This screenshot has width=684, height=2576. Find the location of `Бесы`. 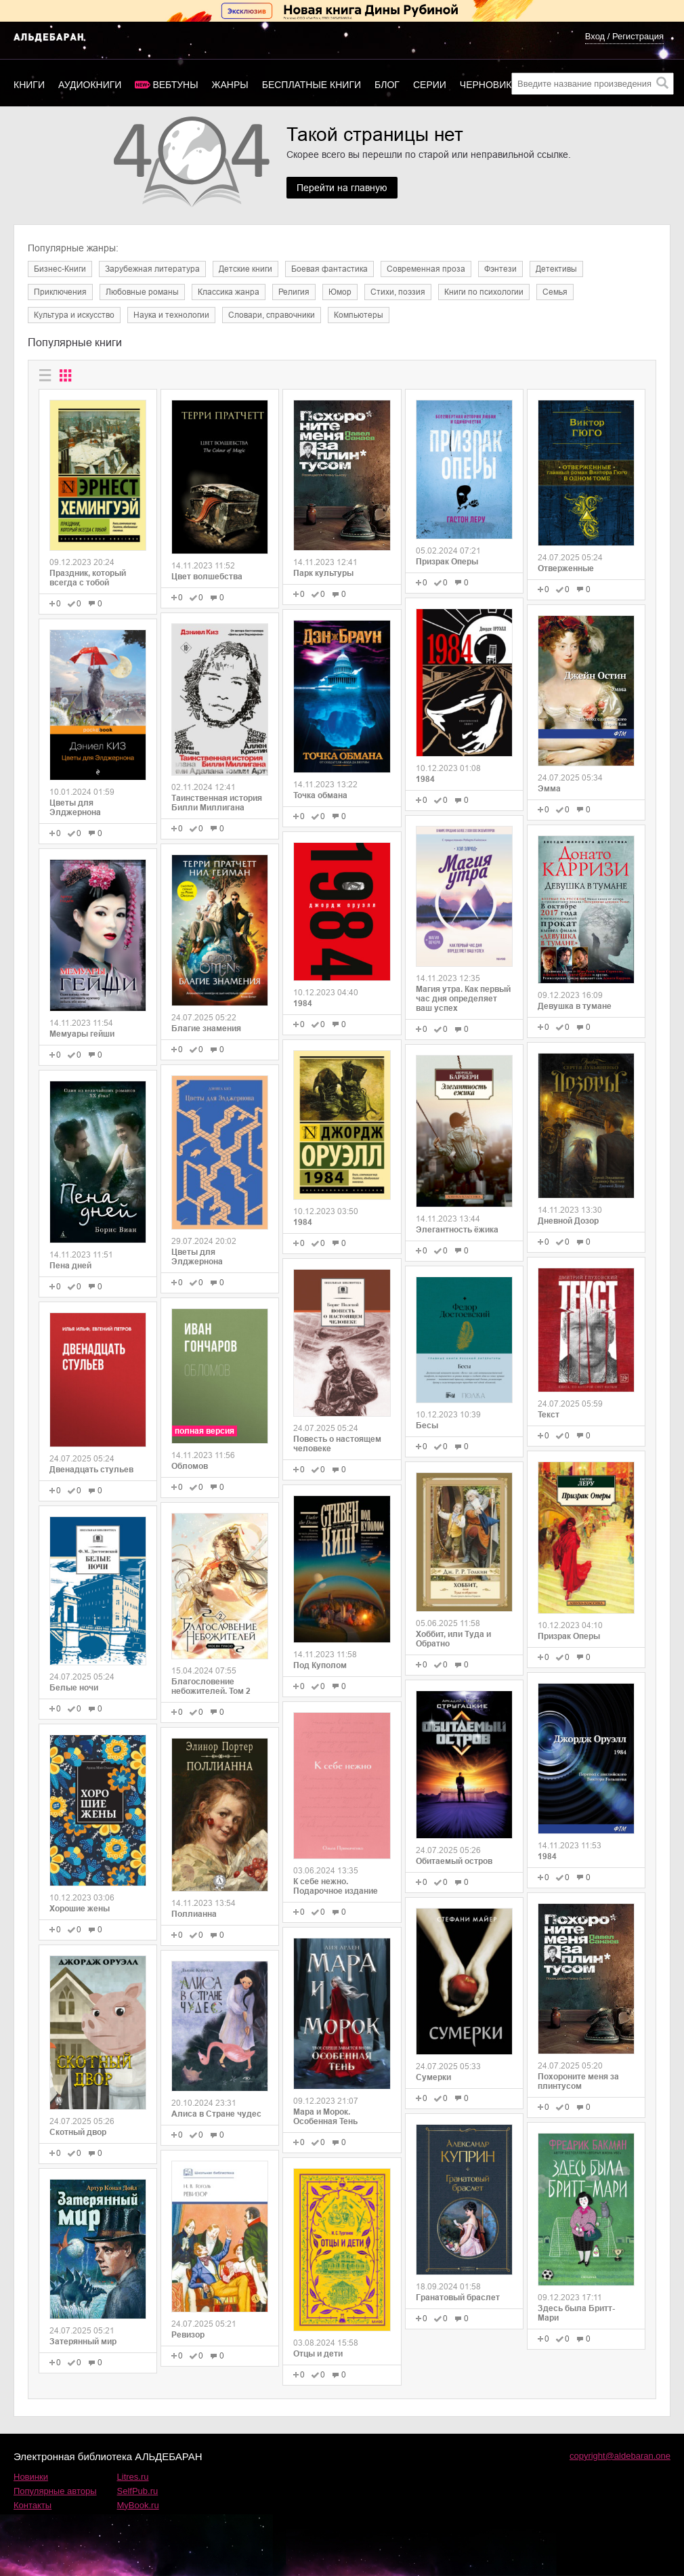

Бесы is located at coordinates (427, 1425).